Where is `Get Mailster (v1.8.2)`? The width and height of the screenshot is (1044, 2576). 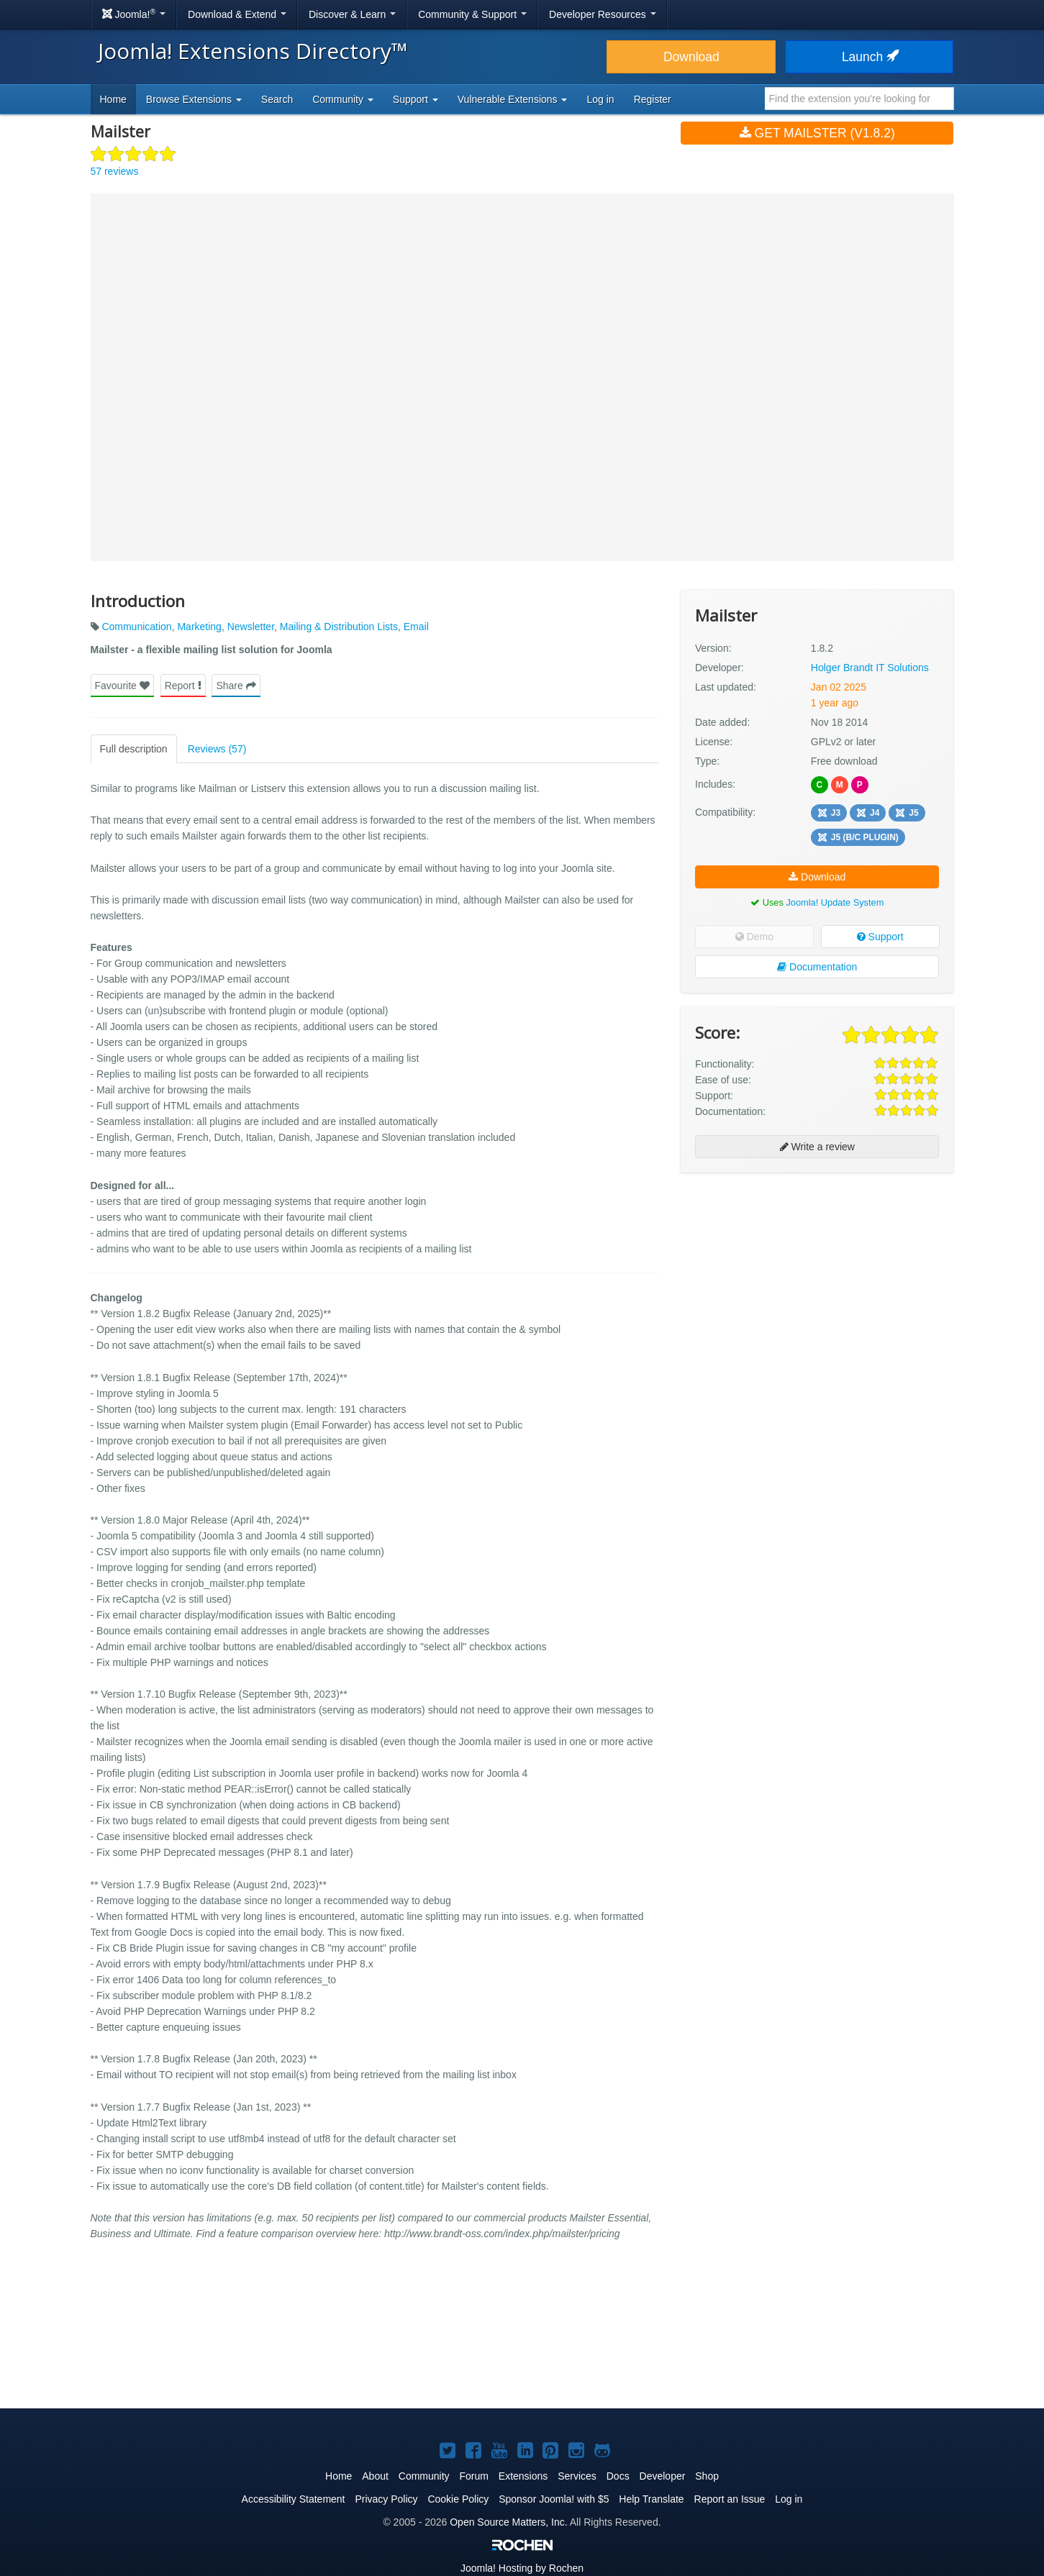
Get Mailster (v1.8.2) is located at coordinates (817, 133).